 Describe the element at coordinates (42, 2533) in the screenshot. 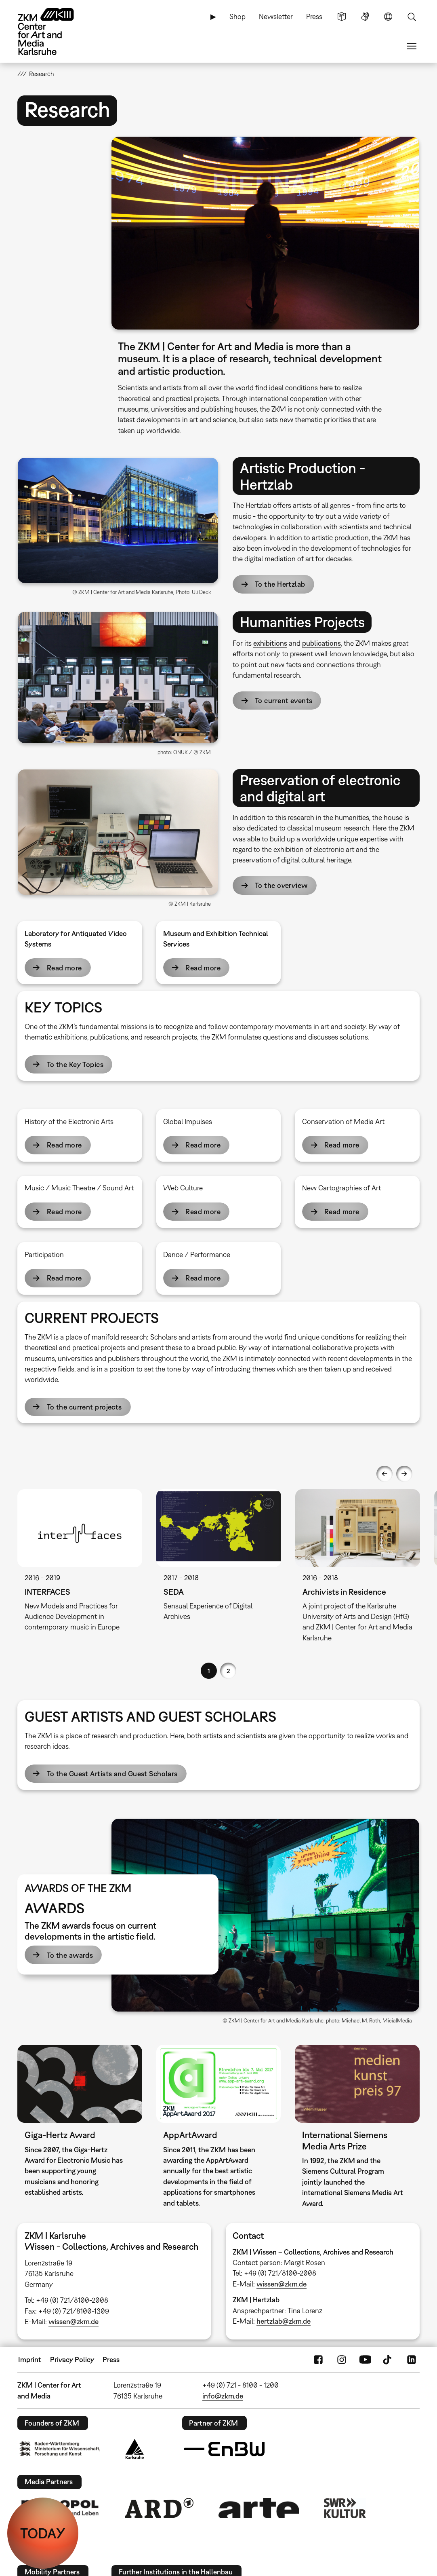

I see `TODAY` at that location.